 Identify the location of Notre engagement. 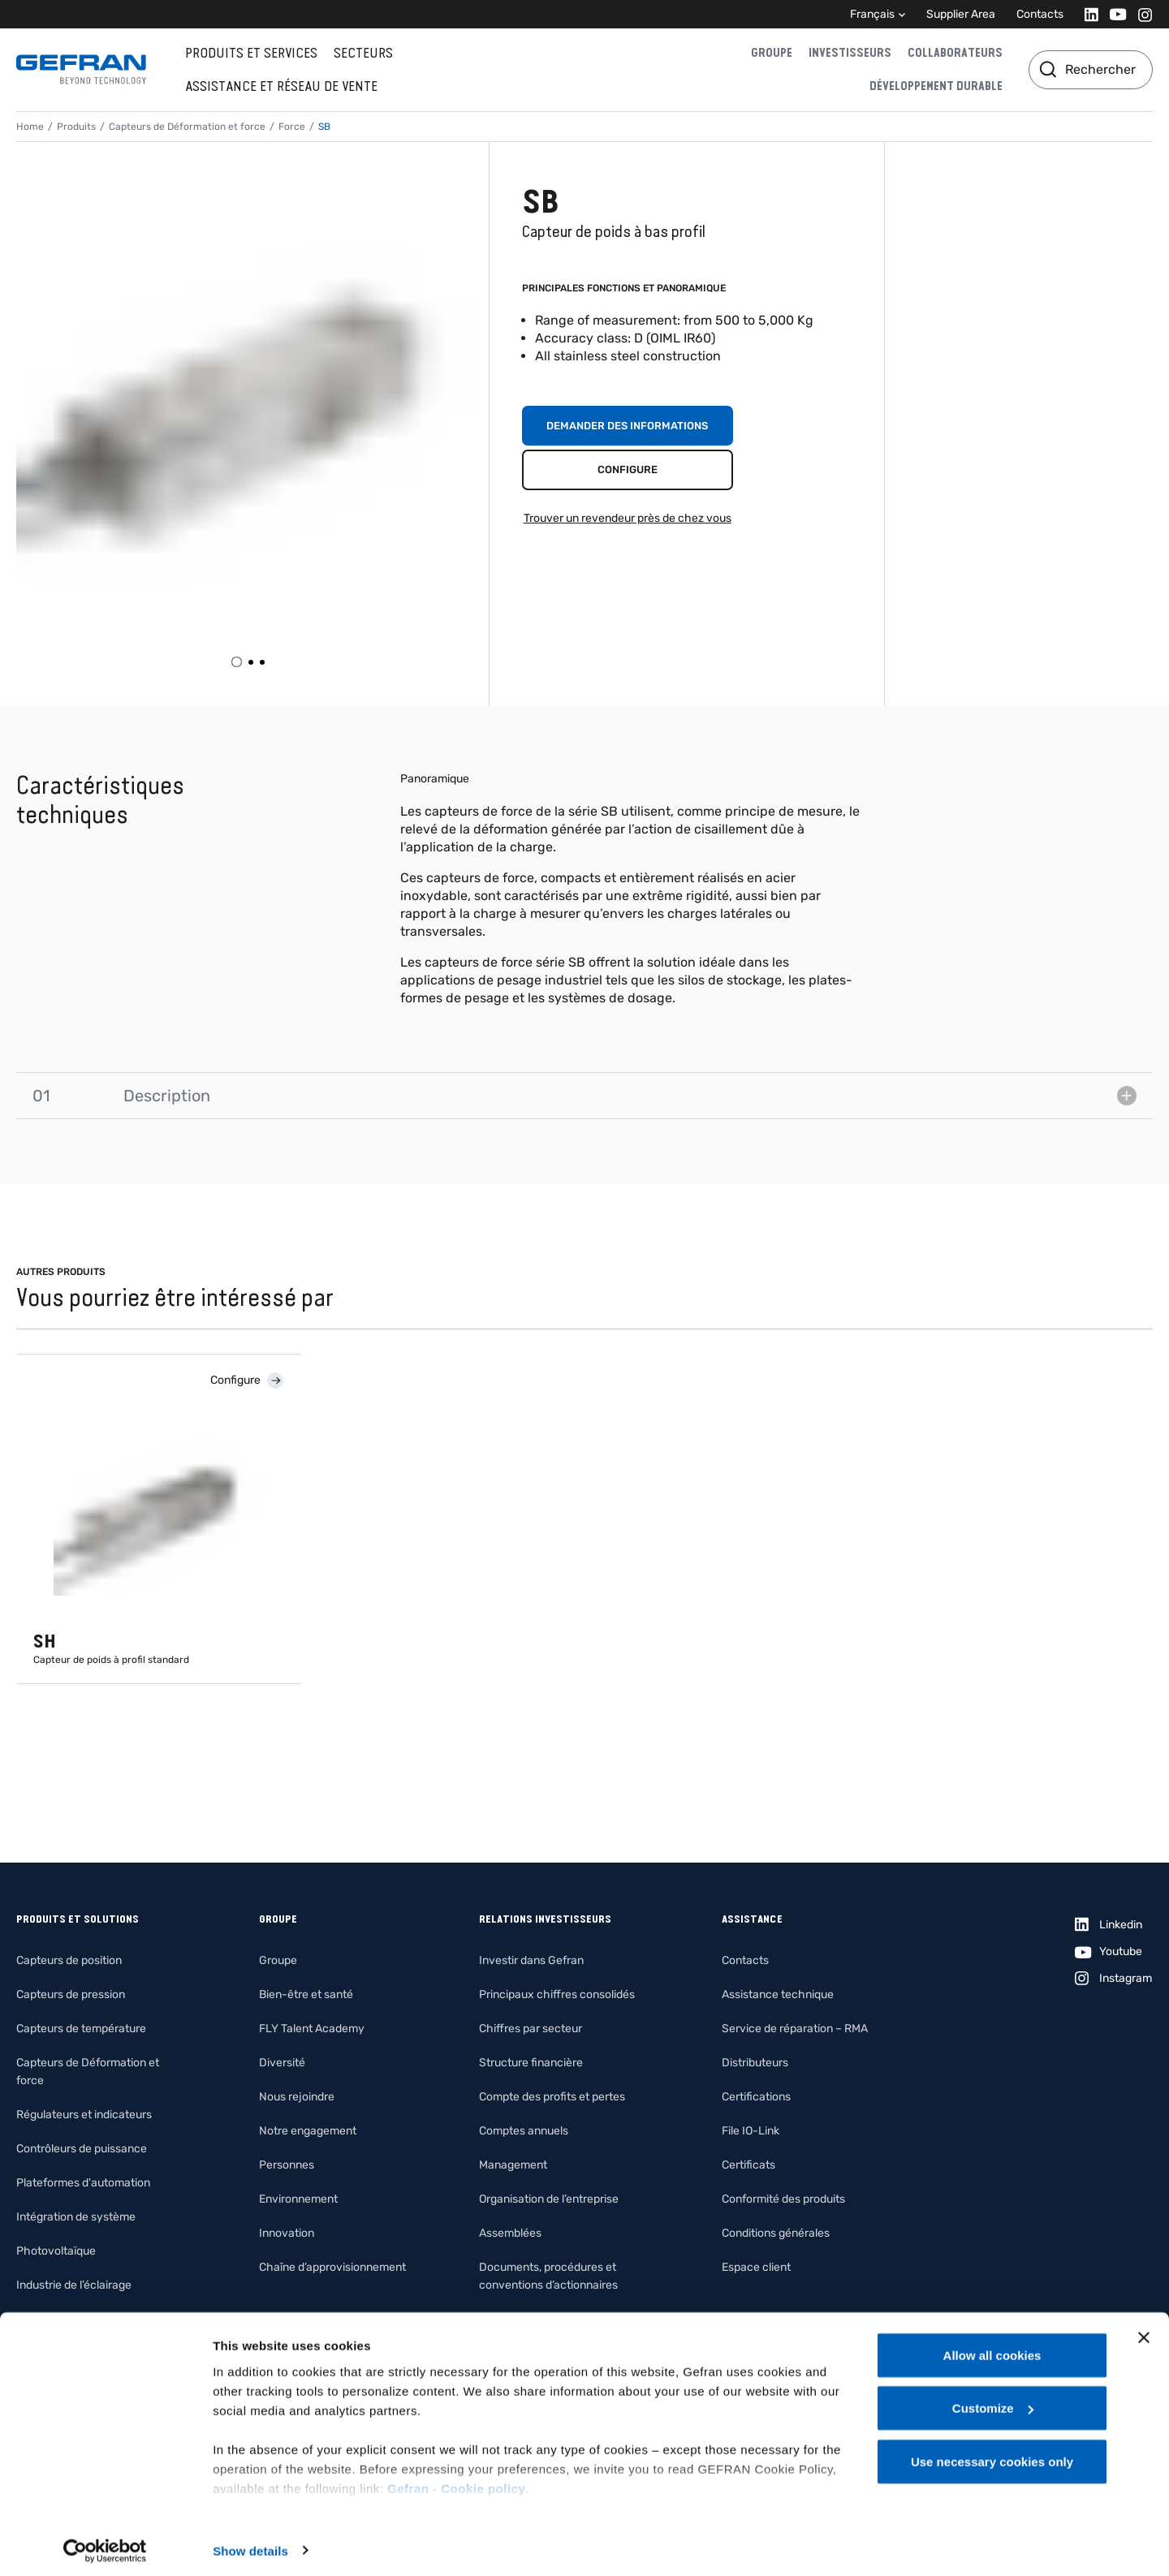
(307, 2131).